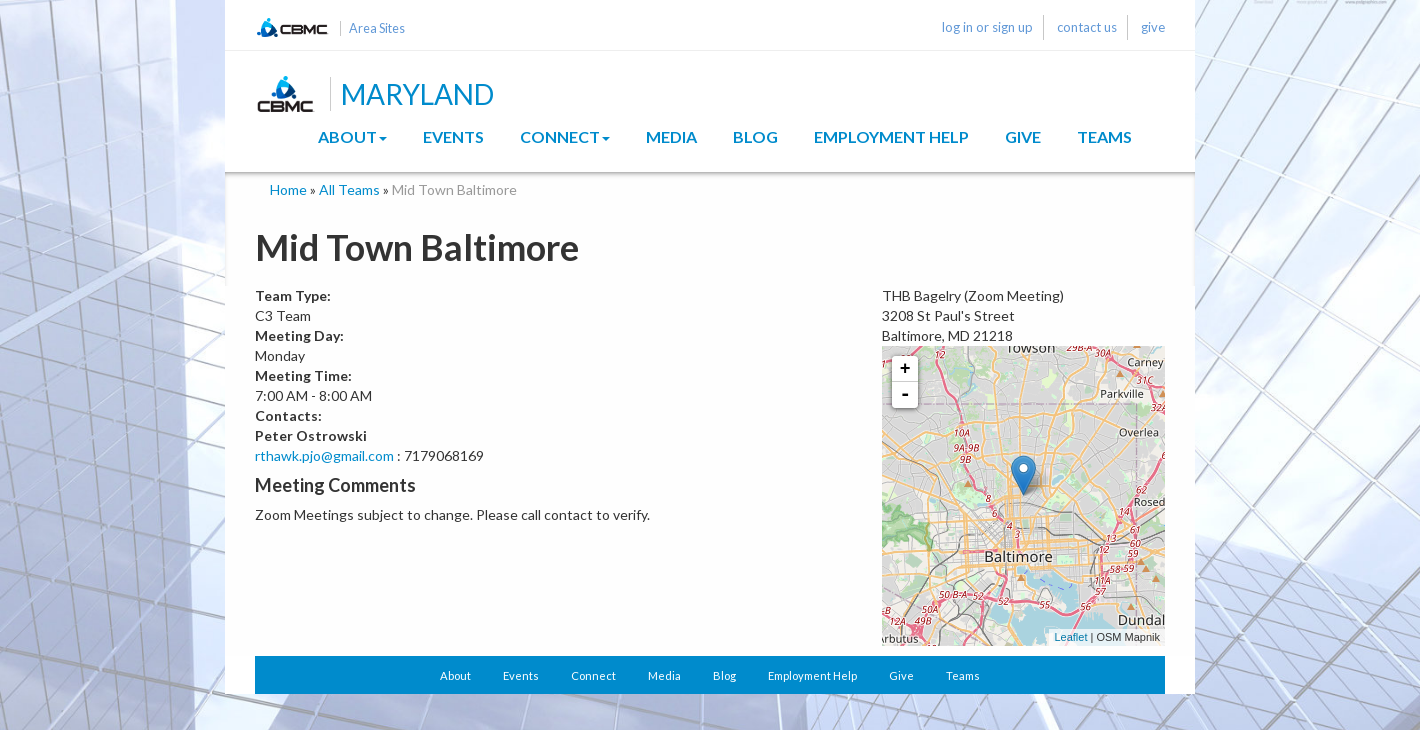  Describe the element at coordinates (565, 136) in the screenshot. I see `Connect` at that location.